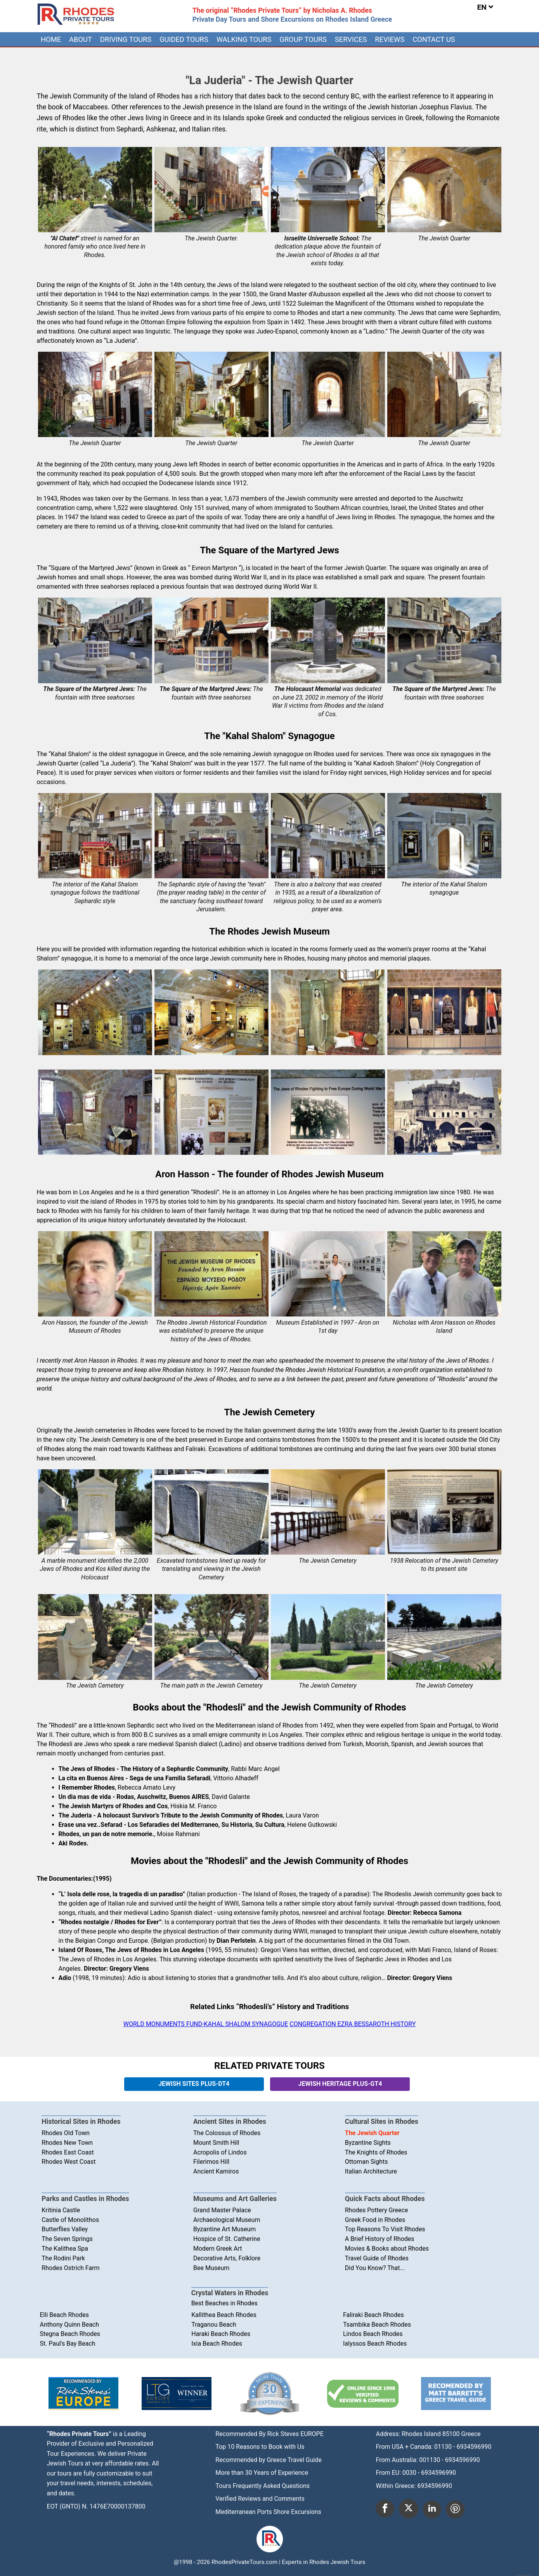  What do you see at coordinates (377, 2324) in the screenshot?
I see `Tsambika Beach Rhodes` at bounding box center [377, 2324].